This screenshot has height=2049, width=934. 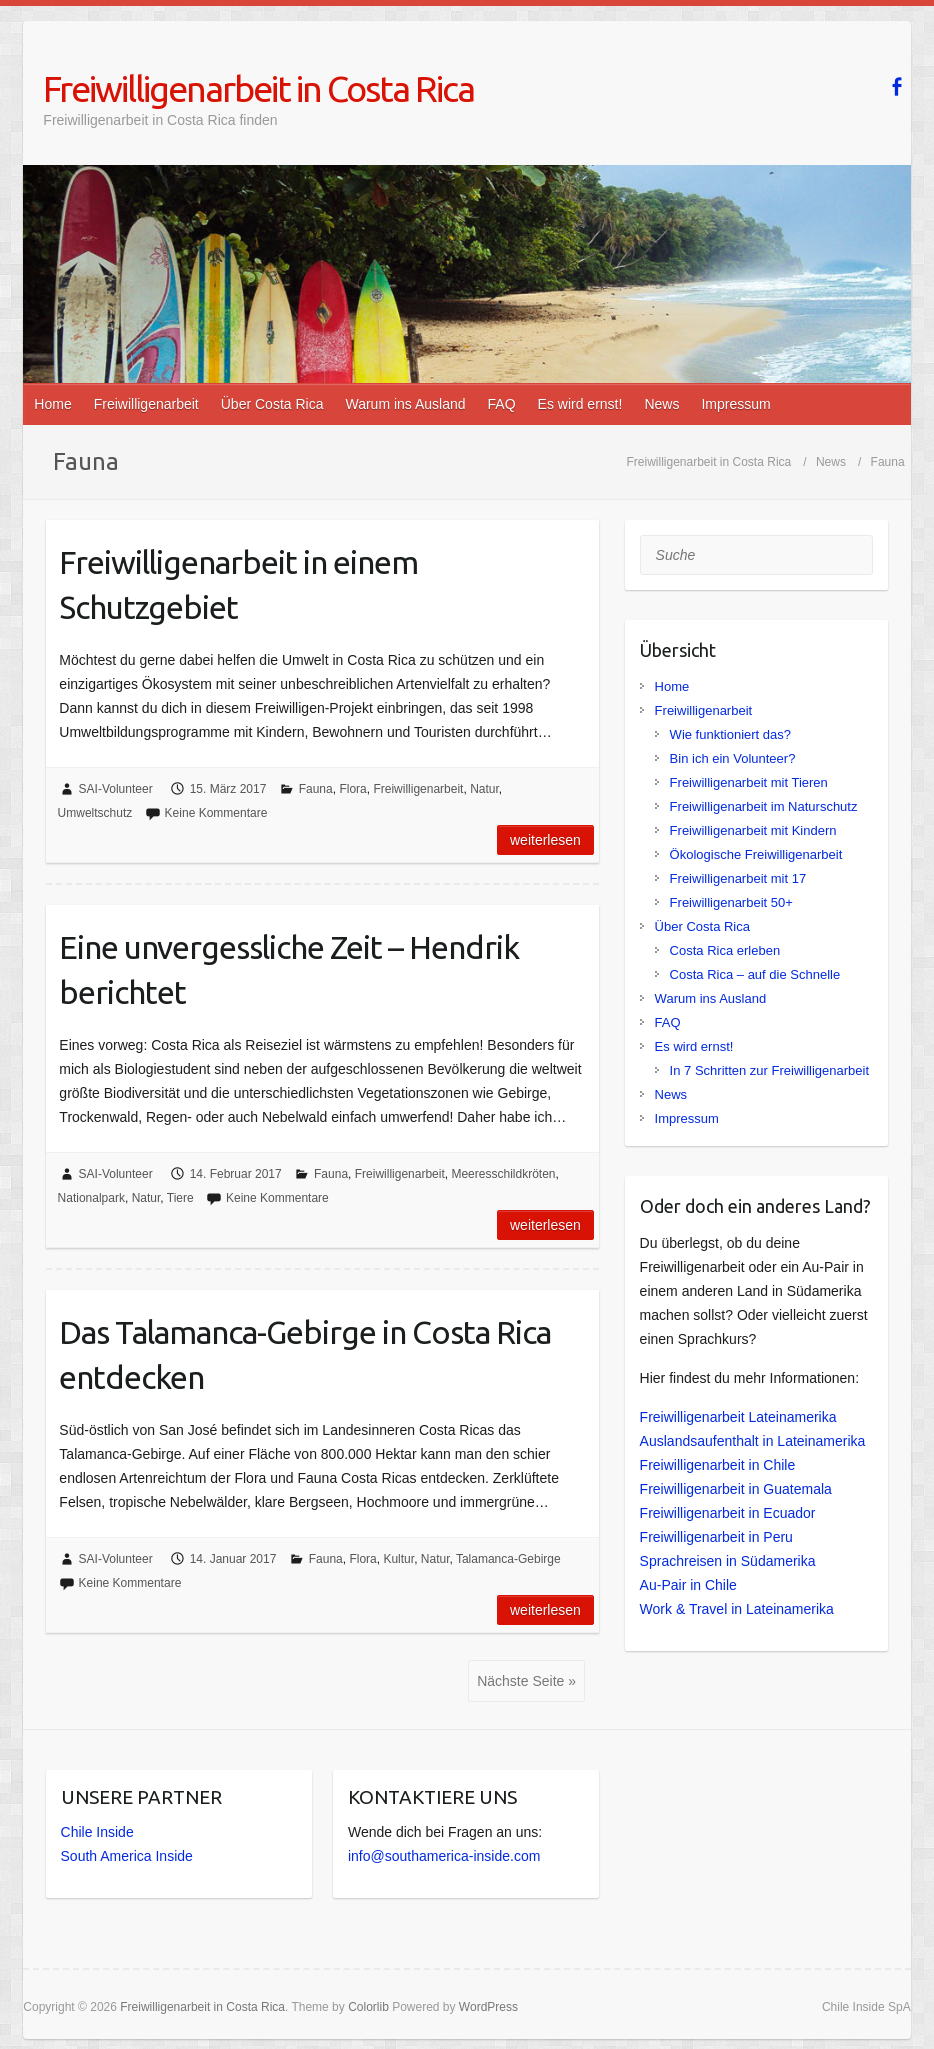 I want to click on Kultur, so click(x=398, y=1559).